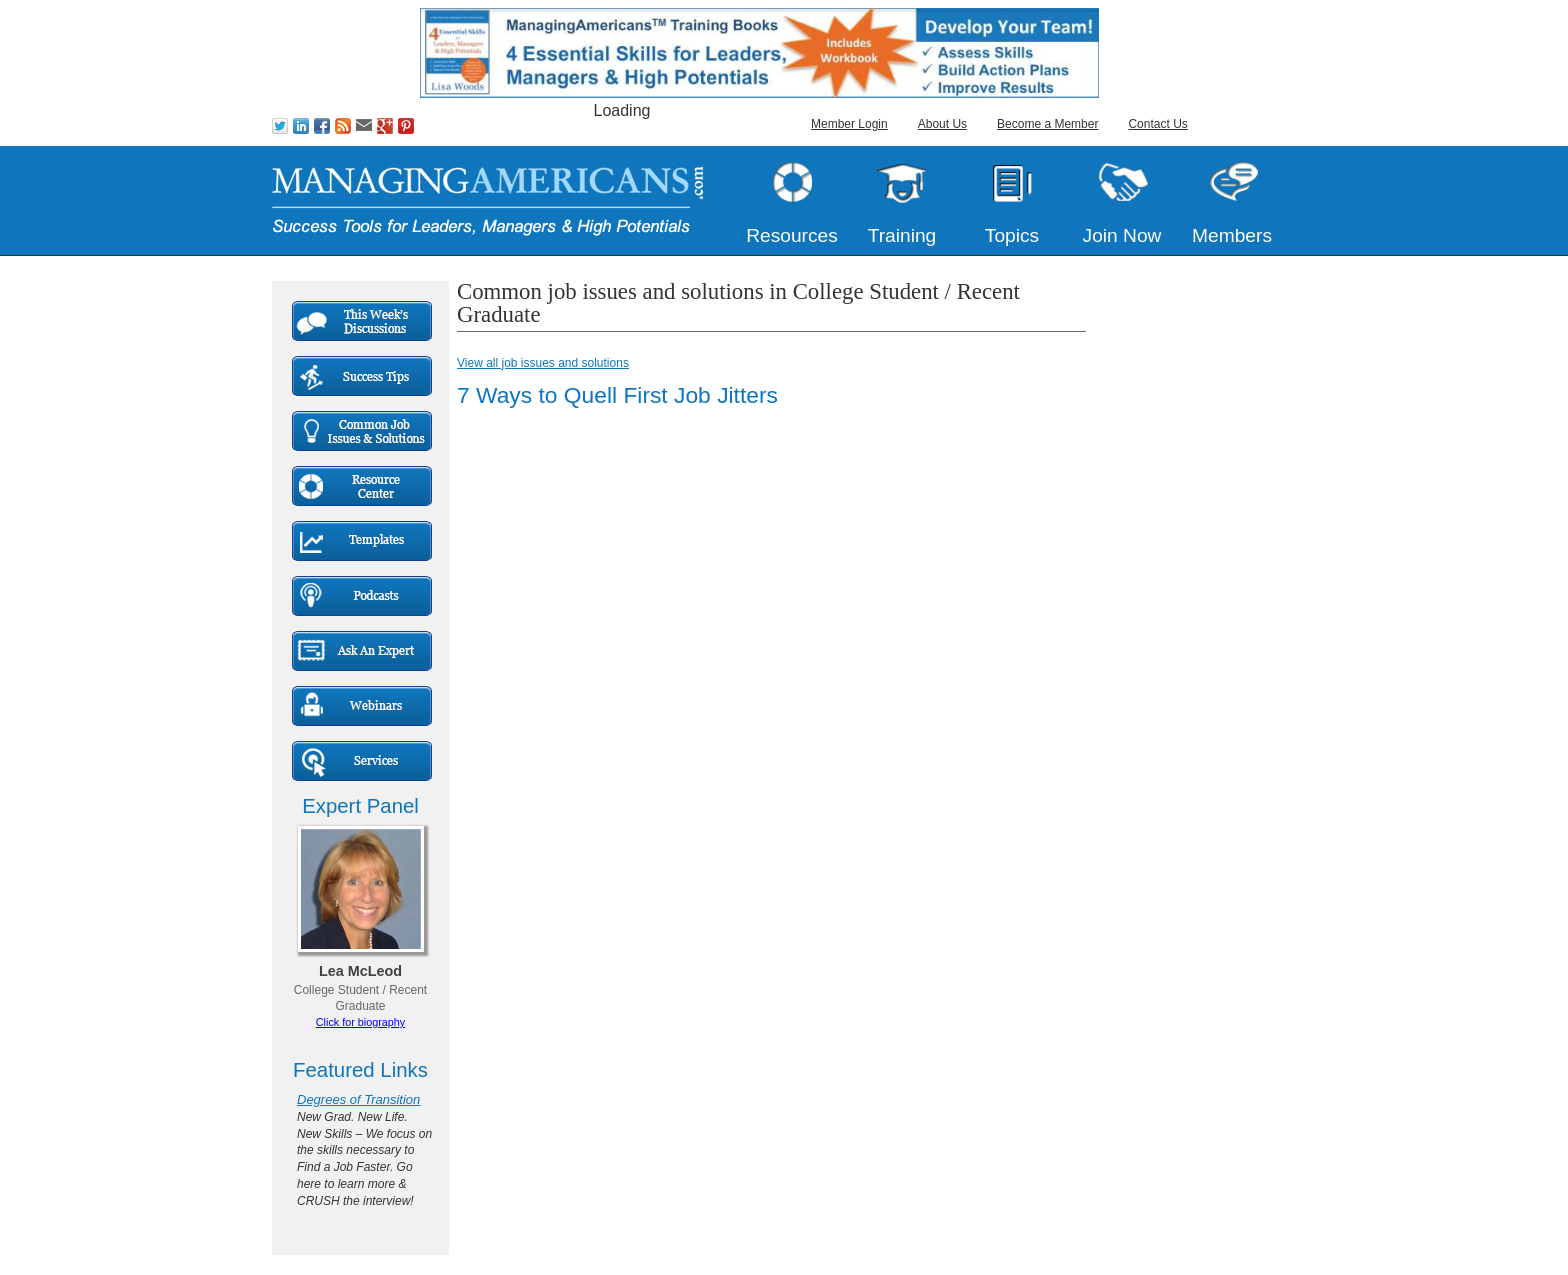 The image size is (1568, 1275). What do you see at coordinates (1047, 124) in the screenshot?
I see `Become a Member` at bounding box center [1047, 124].